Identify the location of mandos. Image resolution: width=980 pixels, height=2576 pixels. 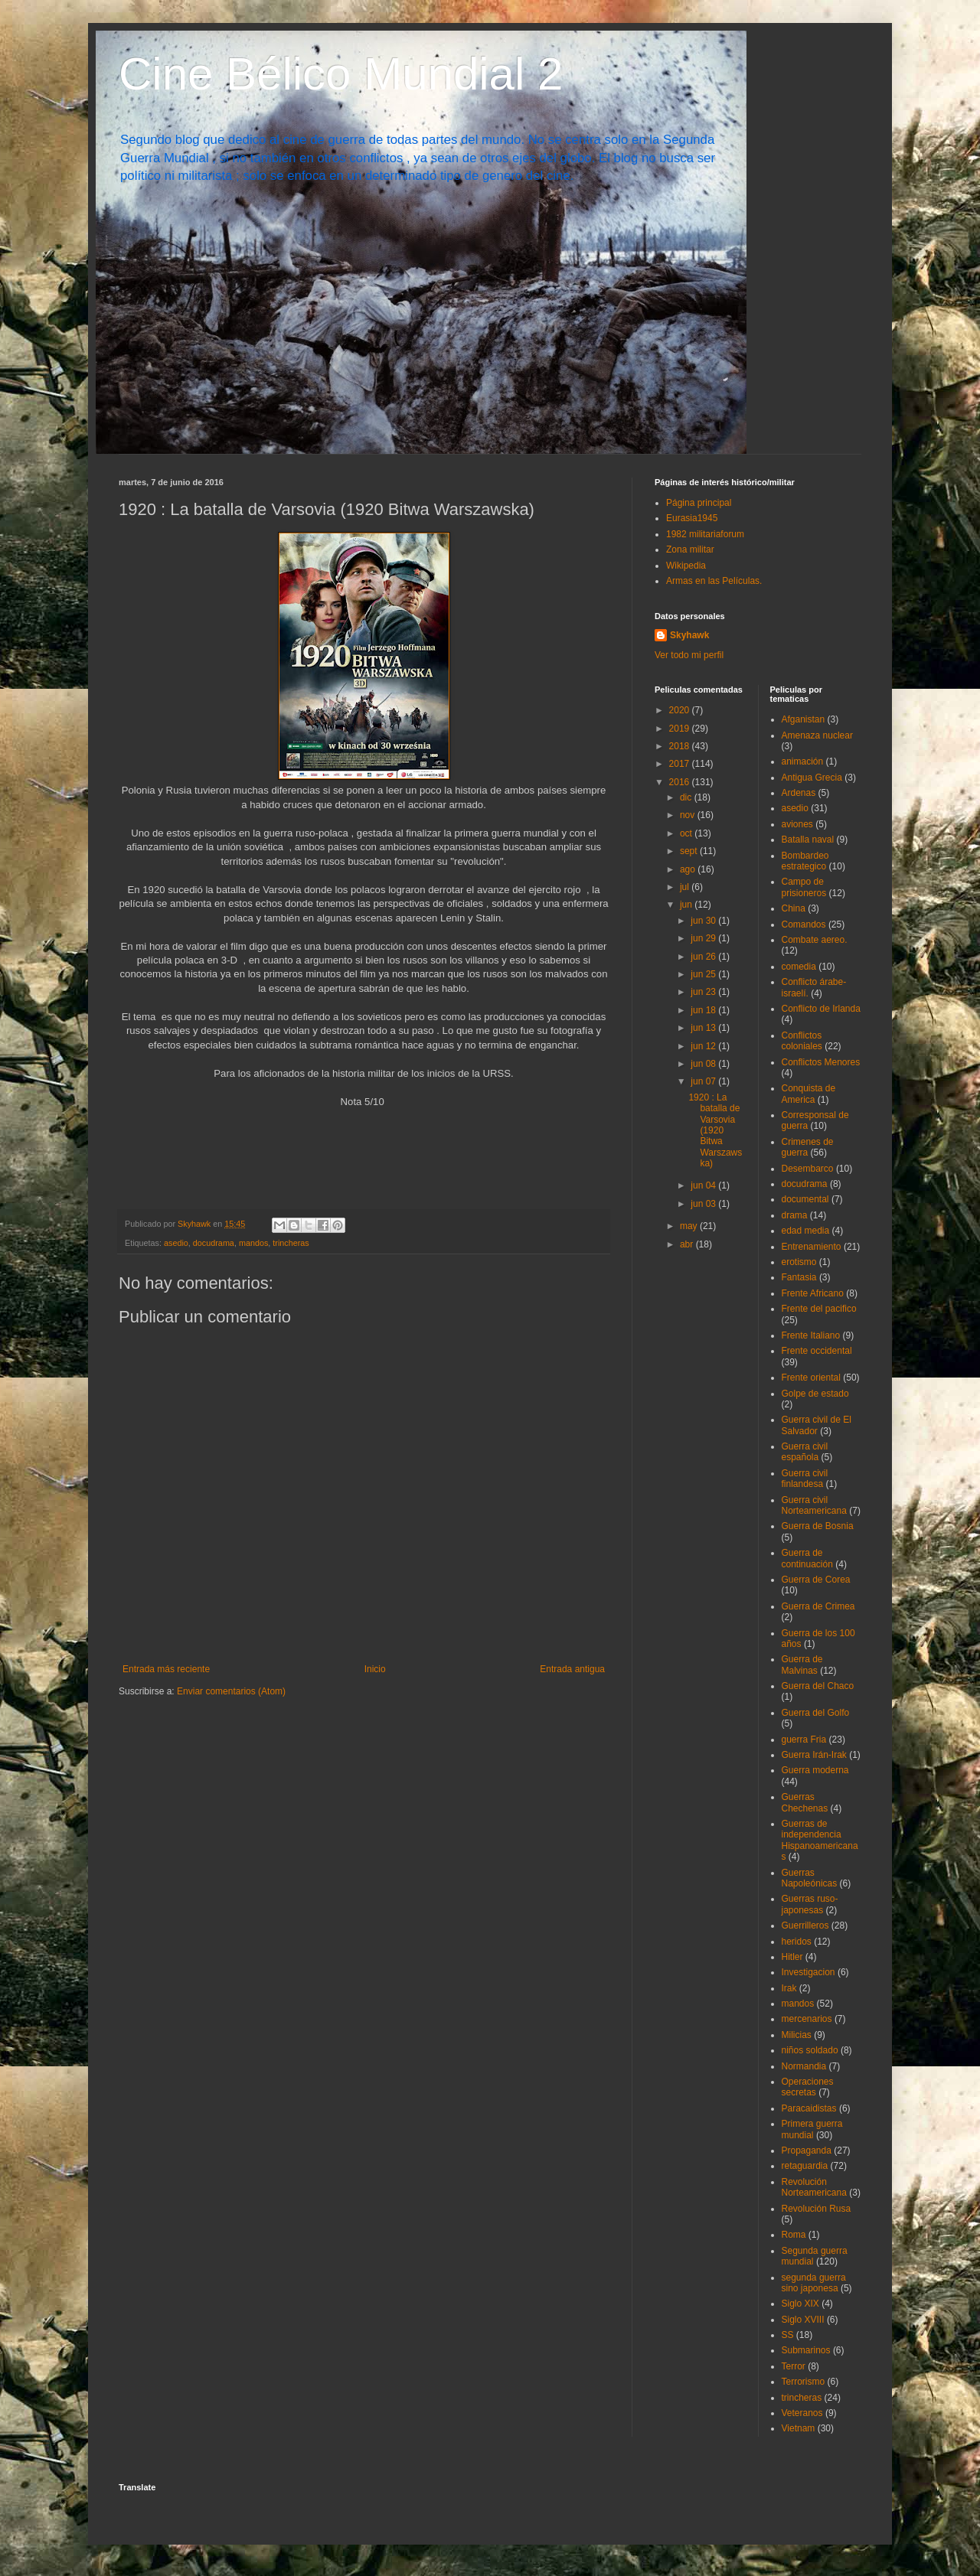
(253, 1242).